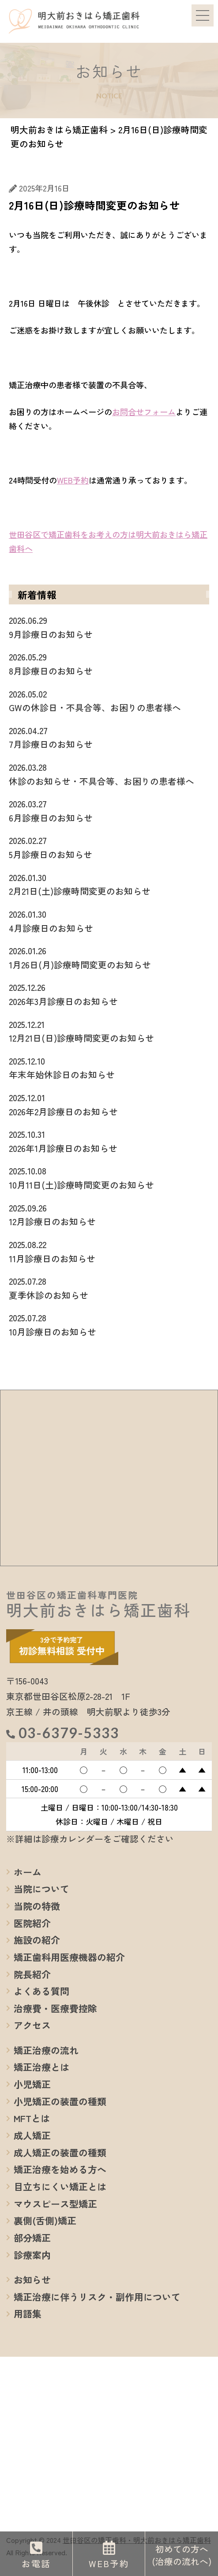 This screenshot has height=2576, width=218. What do you see at coordinates (109, 627) in the screenshot?
I see `9月診療日のお知らせ` at bounding box center [109, 627].